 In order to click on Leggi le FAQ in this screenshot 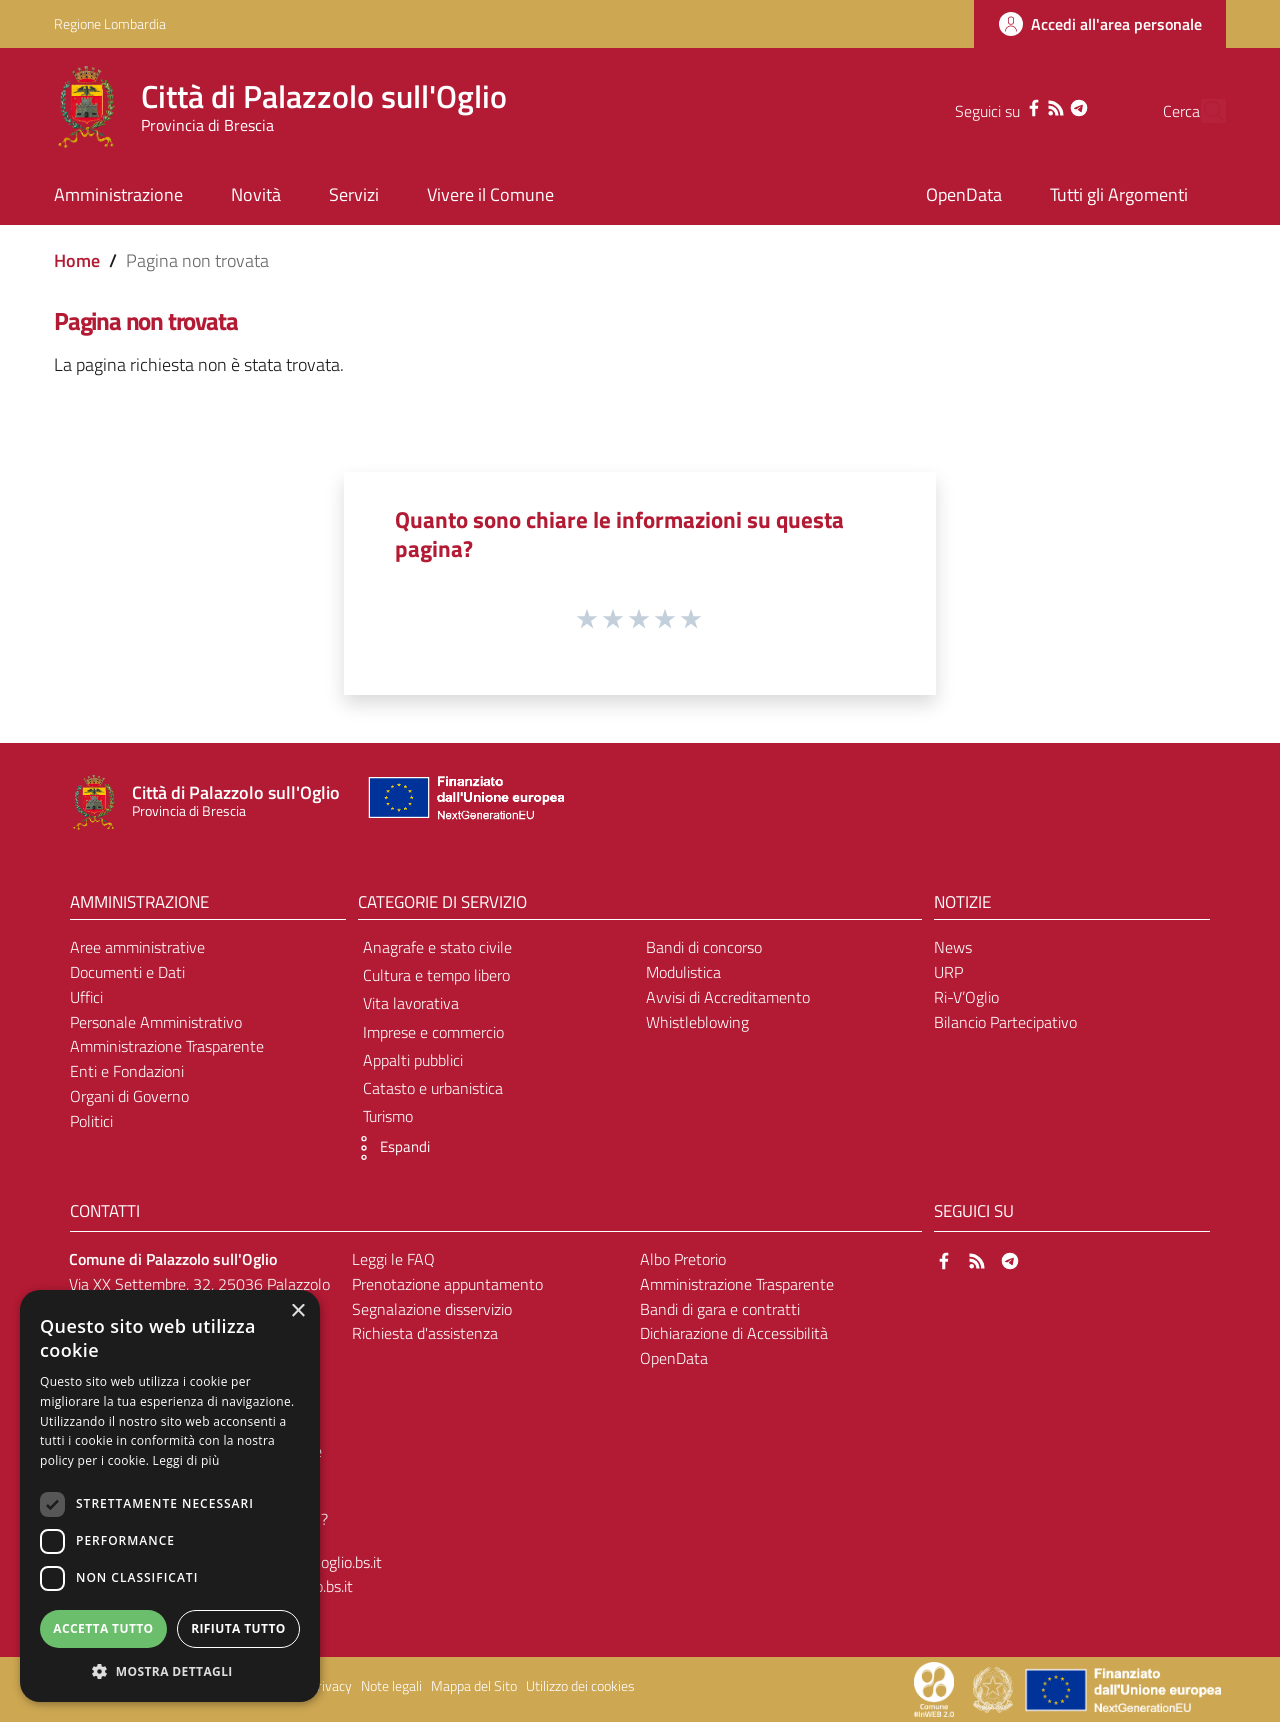, I will do `click(393, 1259)`.